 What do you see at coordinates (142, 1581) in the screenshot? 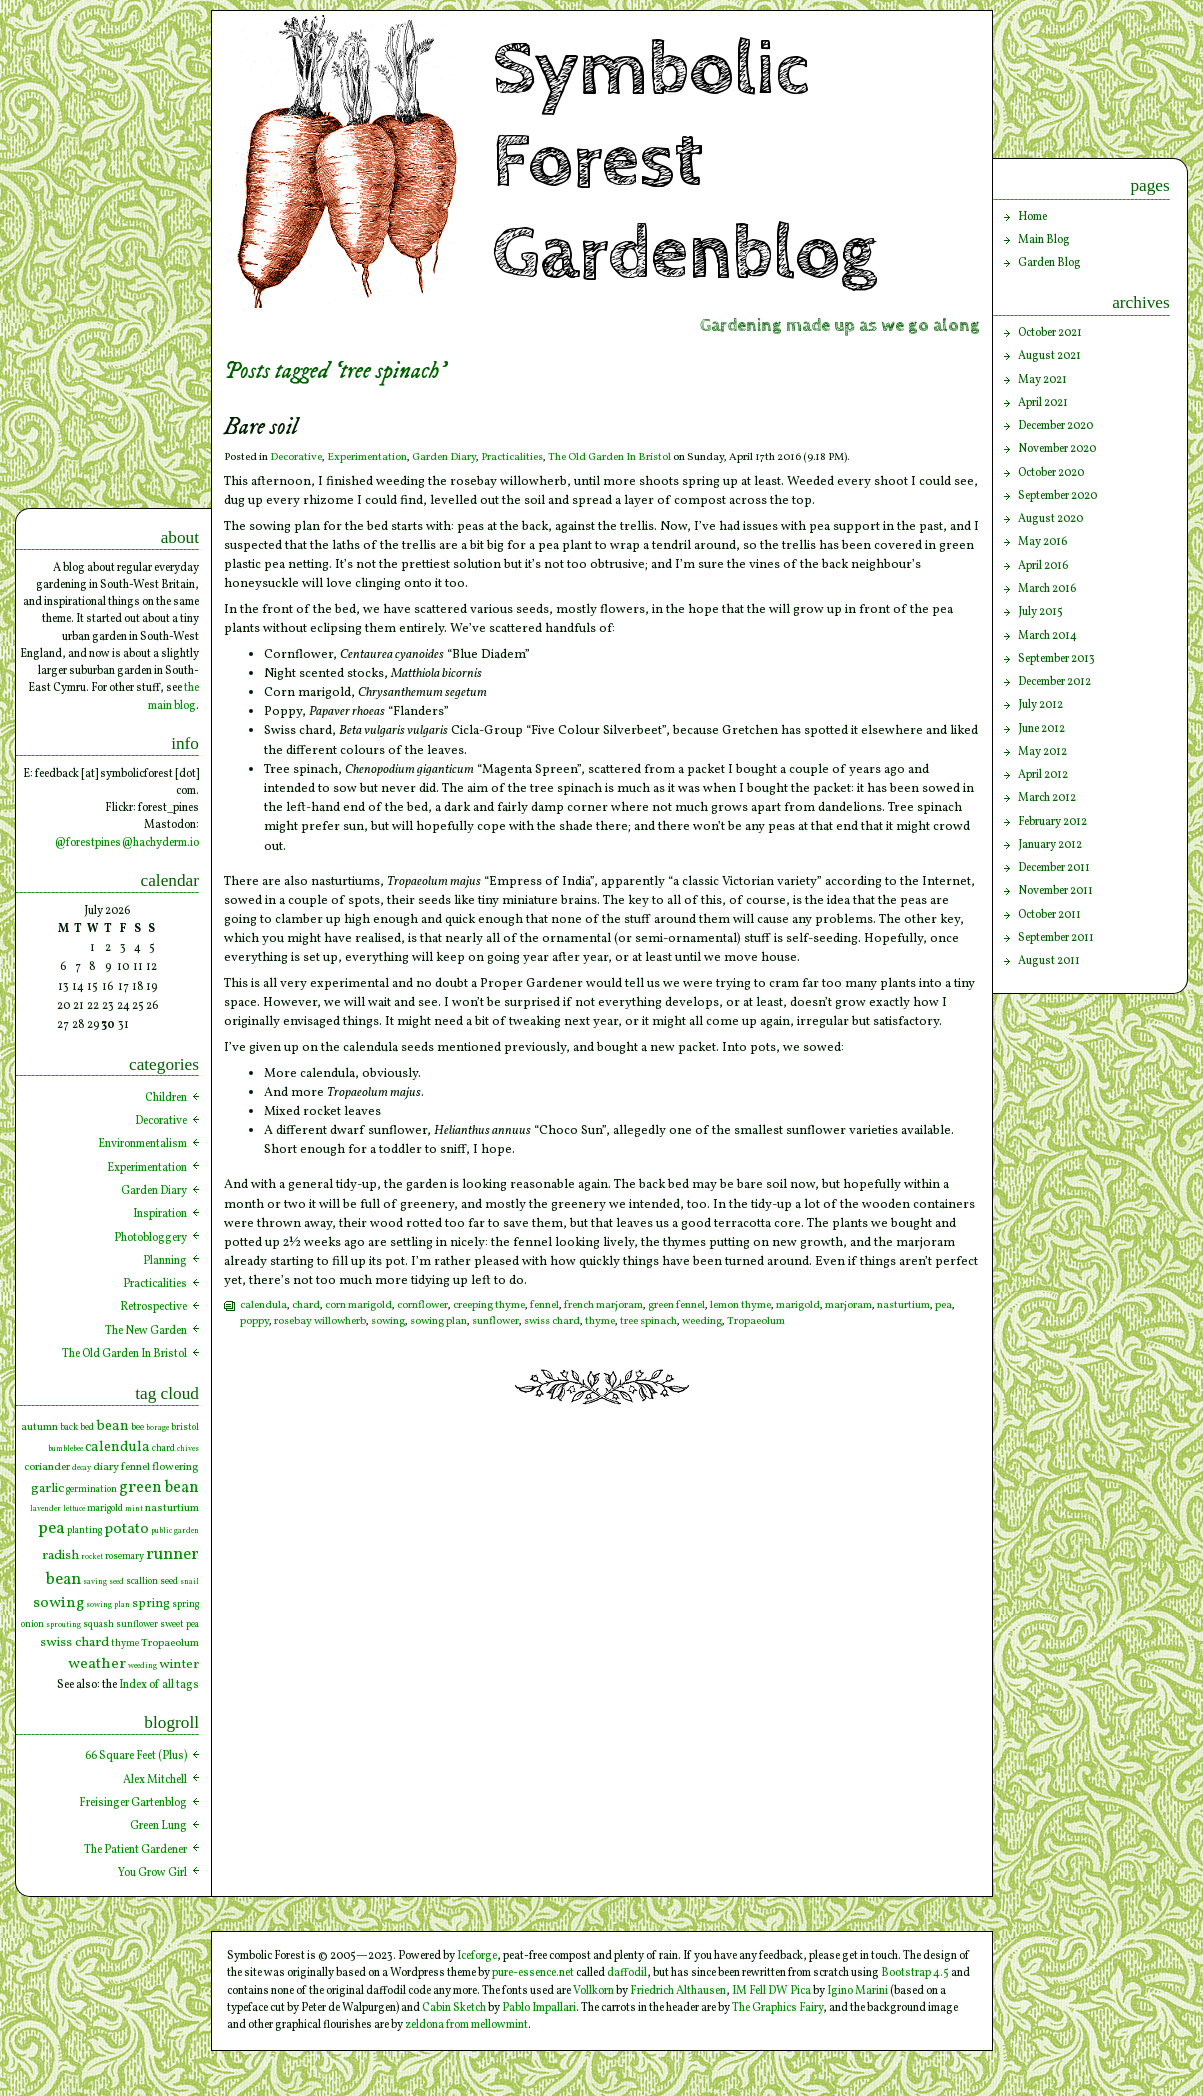
I see `scallion` at bounding box center [142, 1581].